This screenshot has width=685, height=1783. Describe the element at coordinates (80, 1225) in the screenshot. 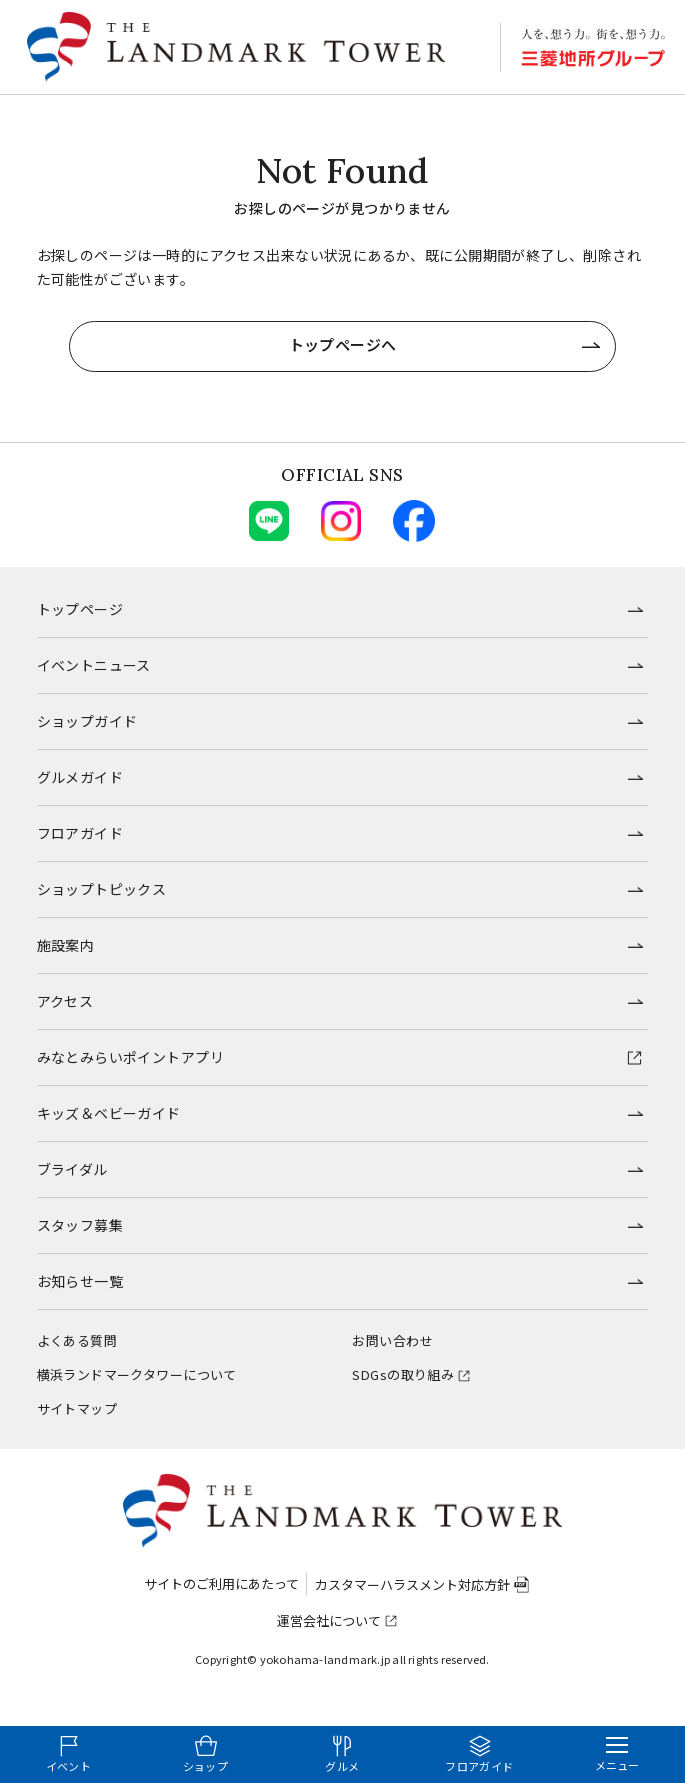

I see `スタッフ募集` at that location.